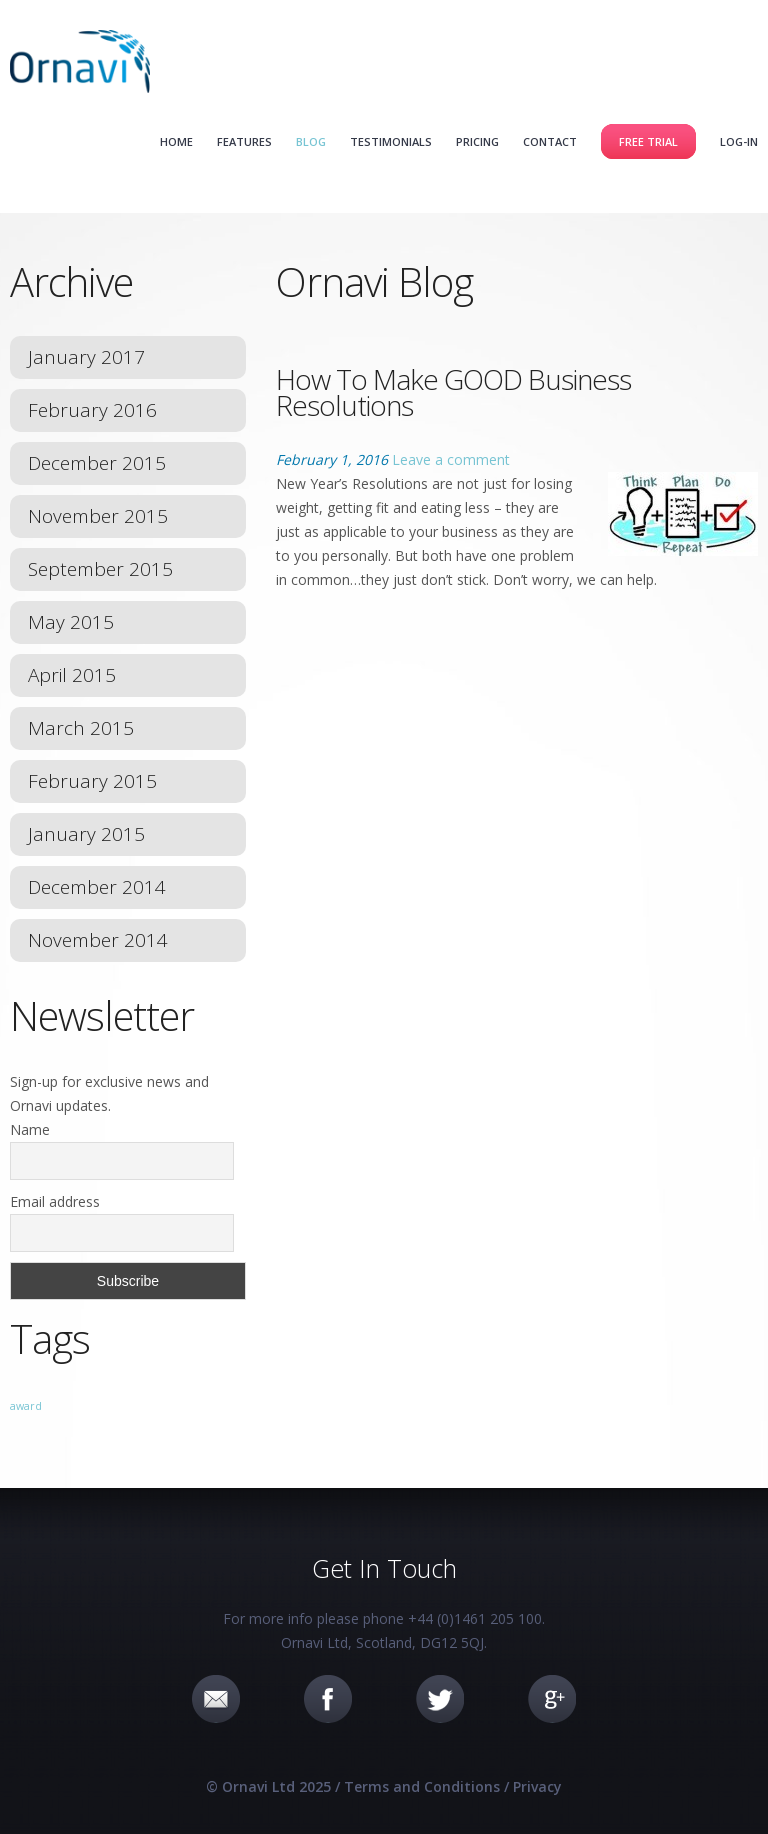 Image resolution: width=768 pixels, height=1834 pixels. What do you see at coordinates (244, 141) in the screenshot?
I see `Features` at bounding box center [244, 141].